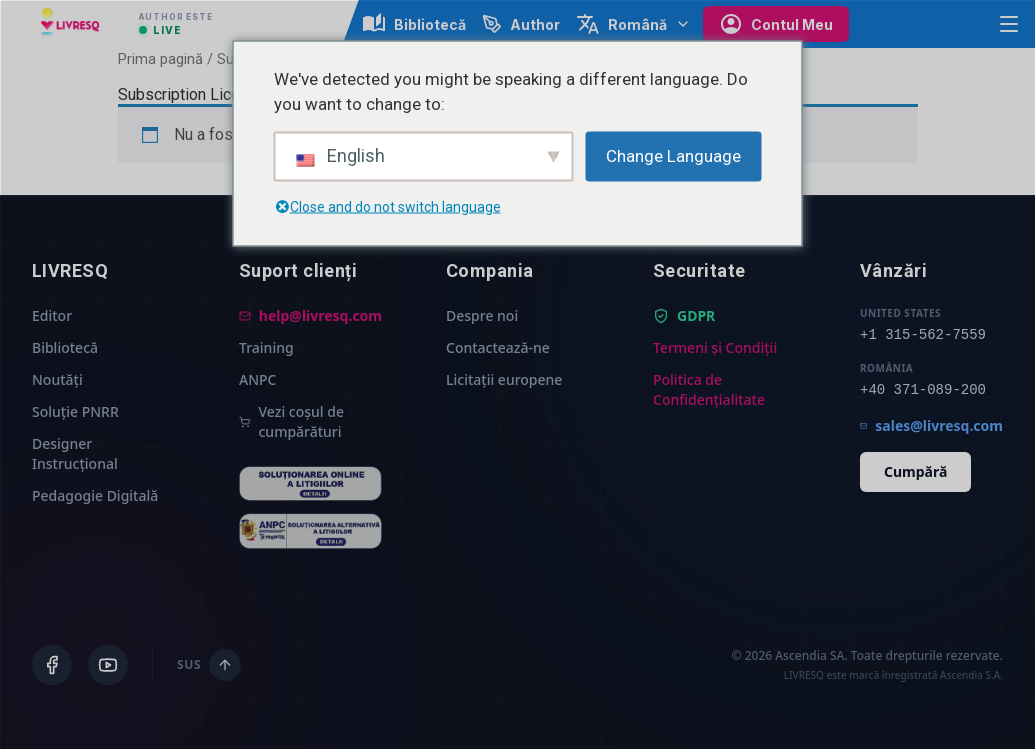  What do you see at coordinates (673, 155) in the screenshot?
I see `Change Language` at bounding box center [673, 155].